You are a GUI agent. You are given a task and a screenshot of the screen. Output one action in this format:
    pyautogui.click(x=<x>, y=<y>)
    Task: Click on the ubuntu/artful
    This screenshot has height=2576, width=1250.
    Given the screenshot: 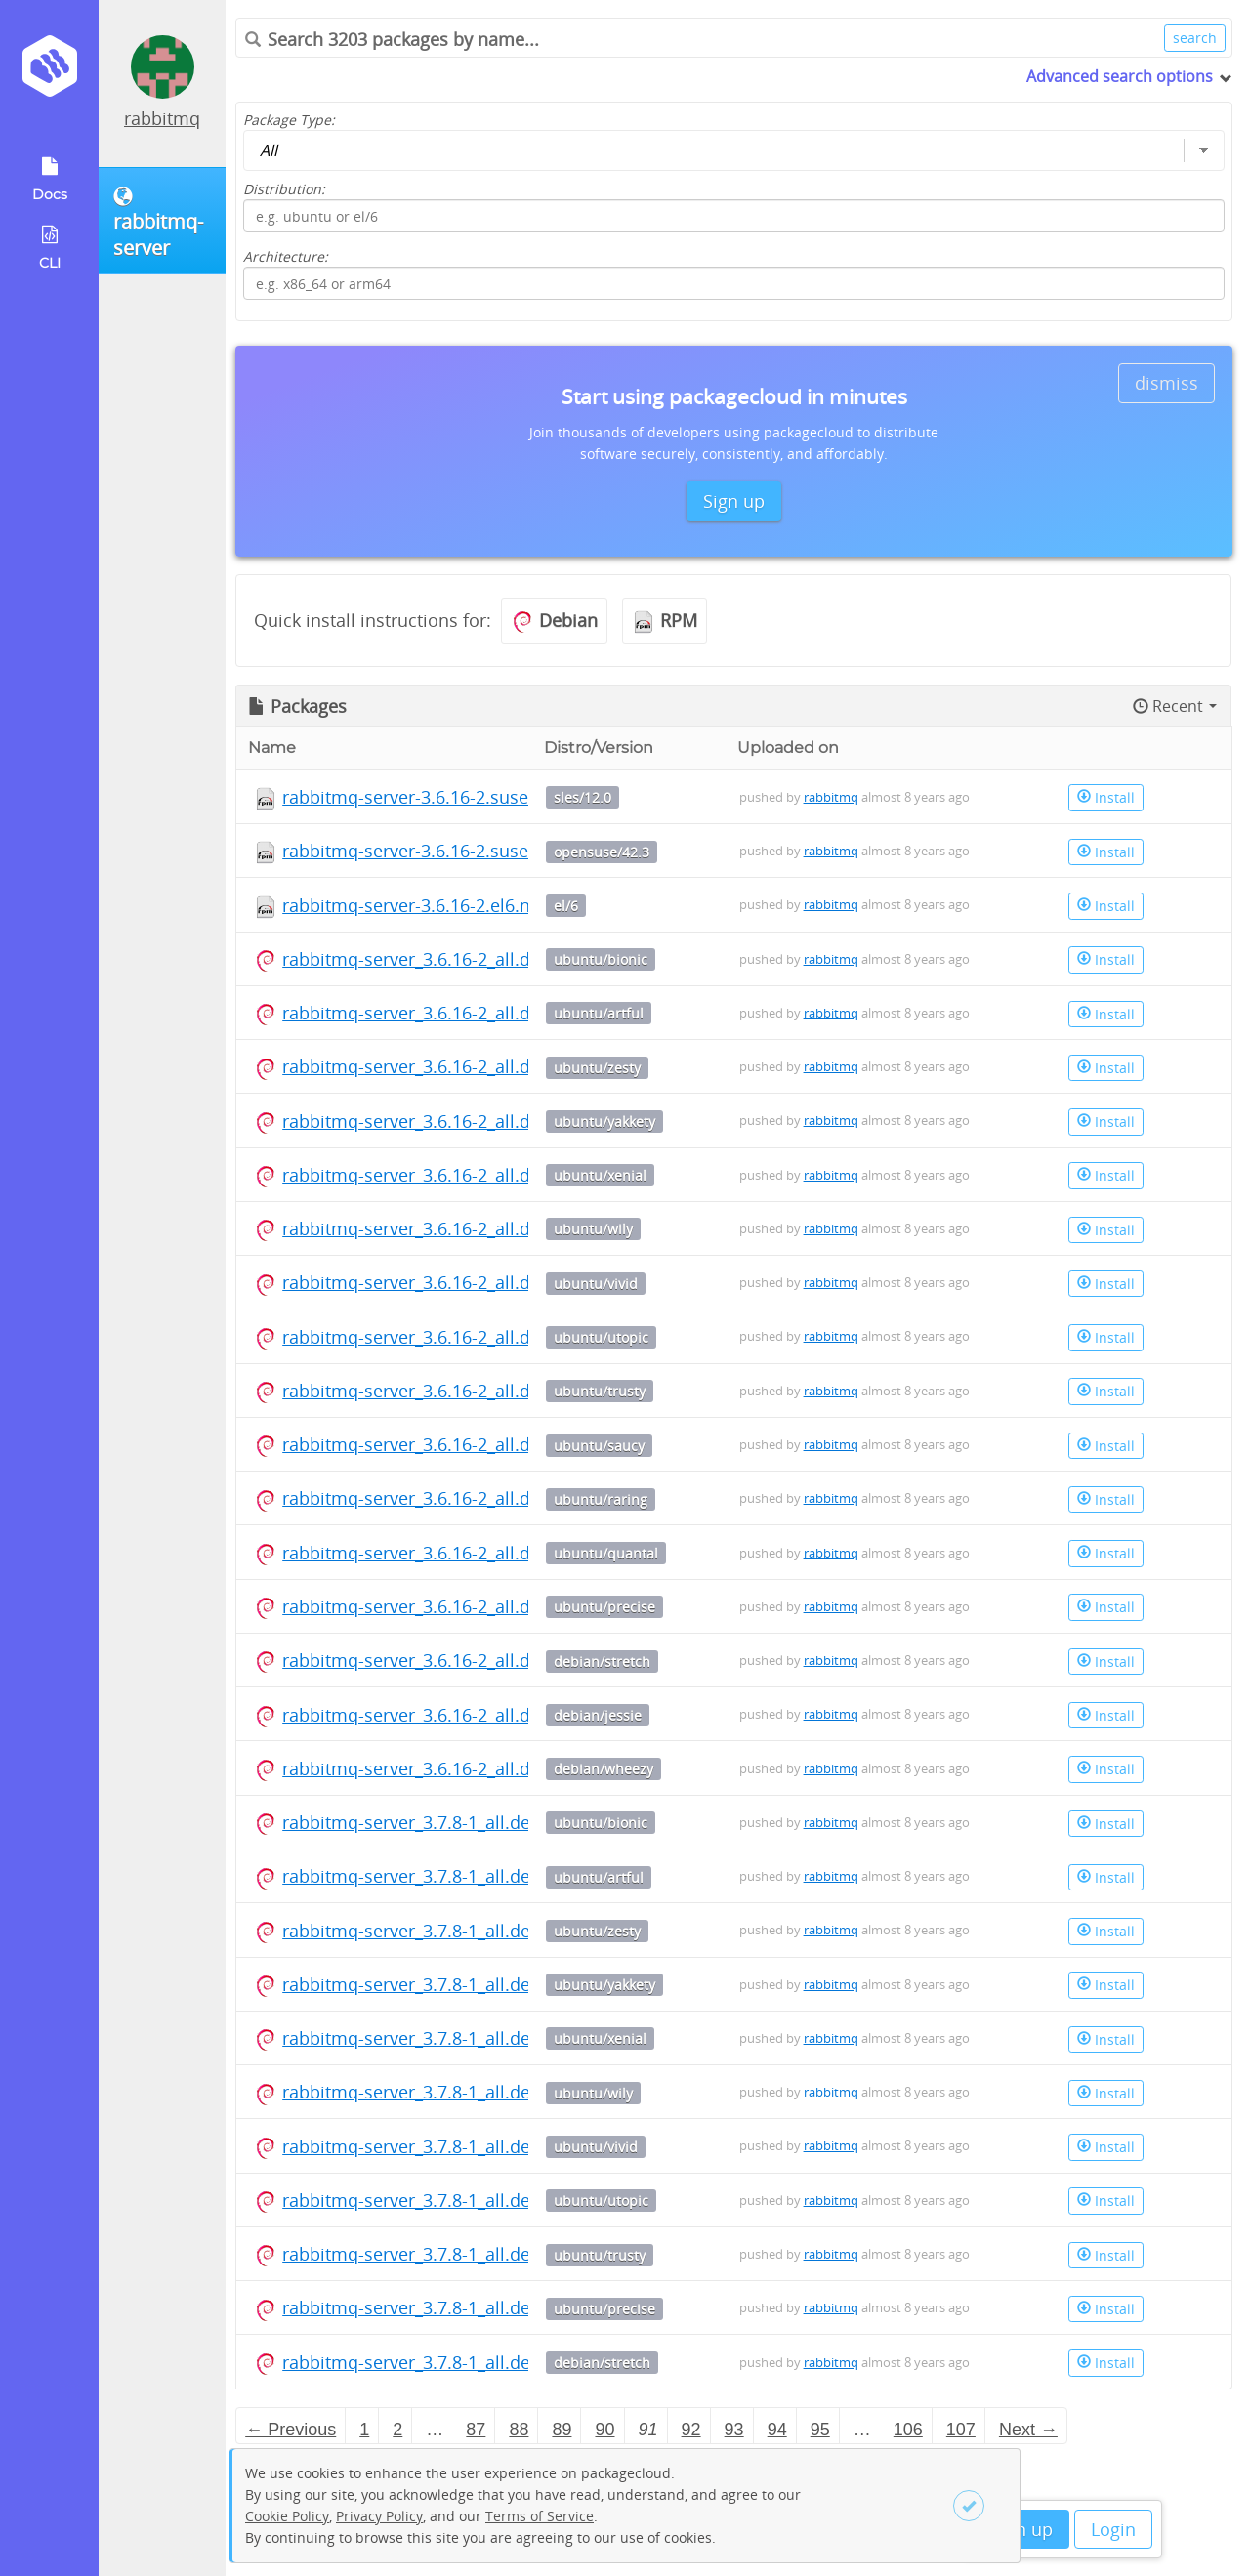 What is the action you would take?
    pyautogui.click(x=599, y=1013)
    